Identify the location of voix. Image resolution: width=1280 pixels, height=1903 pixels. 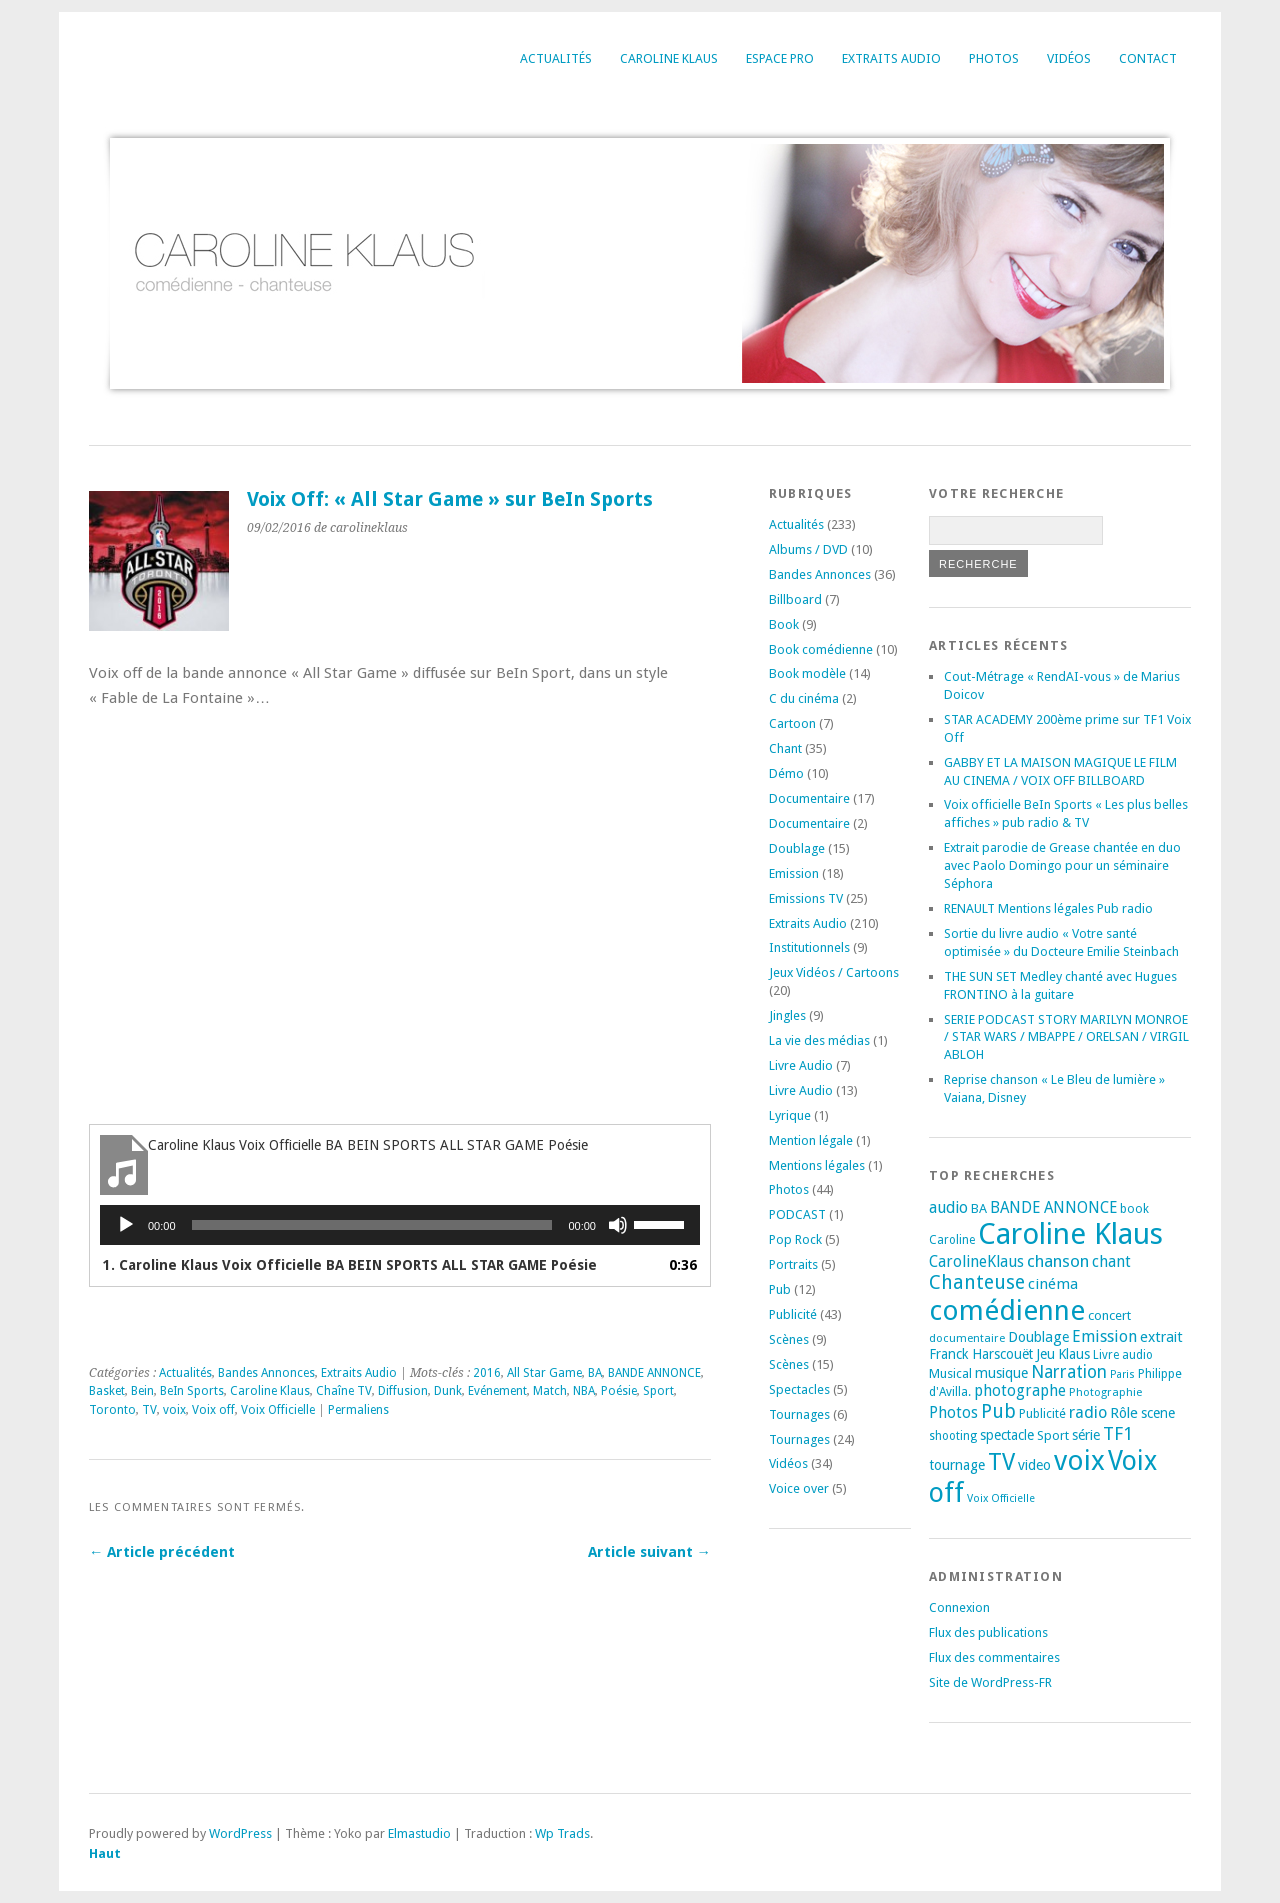
(174, 1410).